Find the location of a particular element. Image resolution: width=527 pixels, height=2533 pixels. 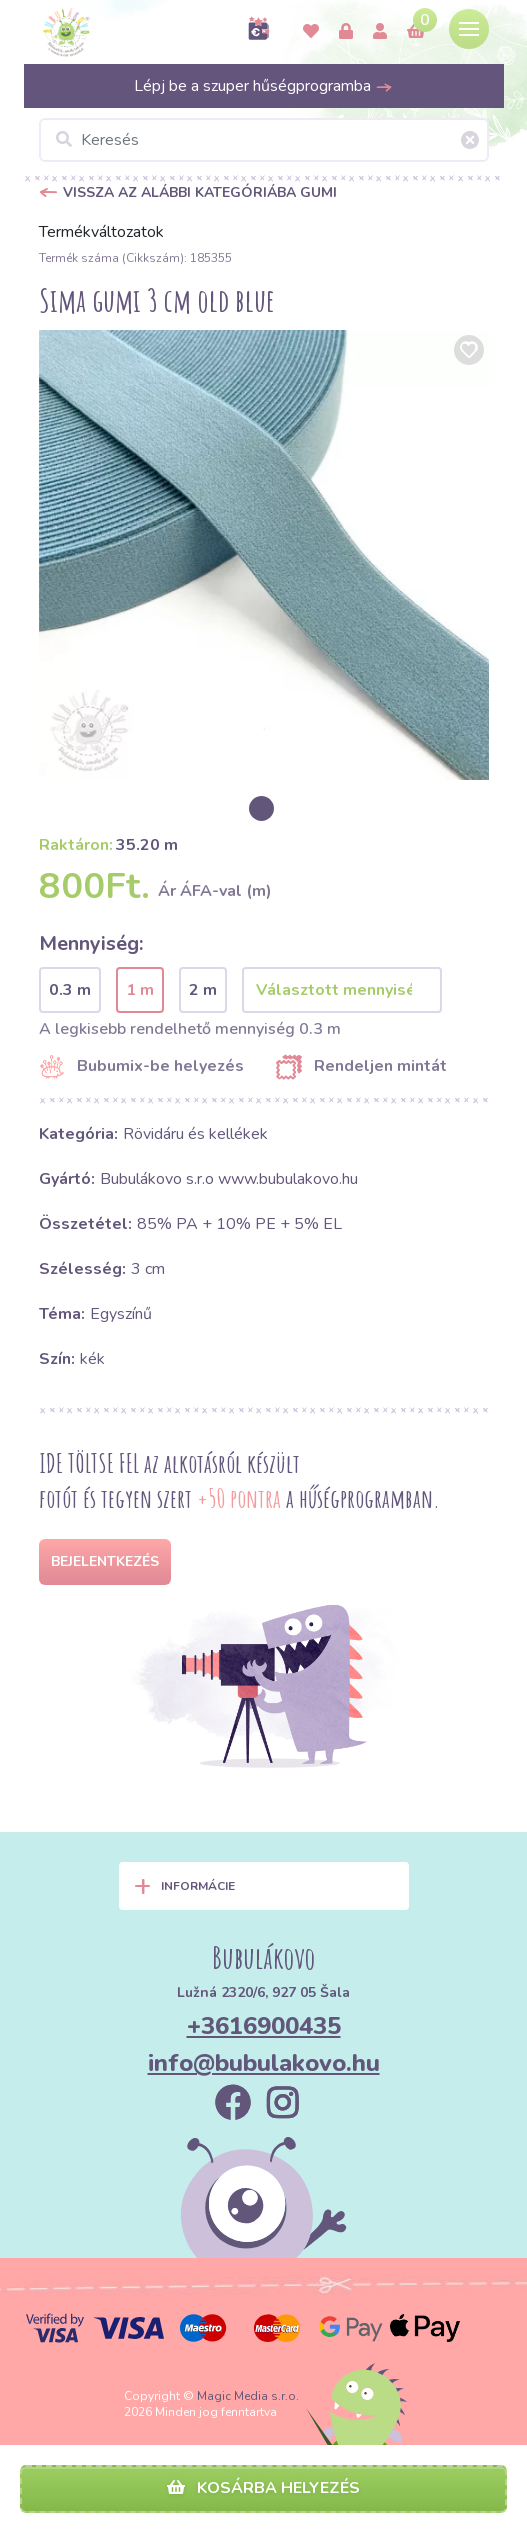

0.3 m is located at coordinates (70, 990).